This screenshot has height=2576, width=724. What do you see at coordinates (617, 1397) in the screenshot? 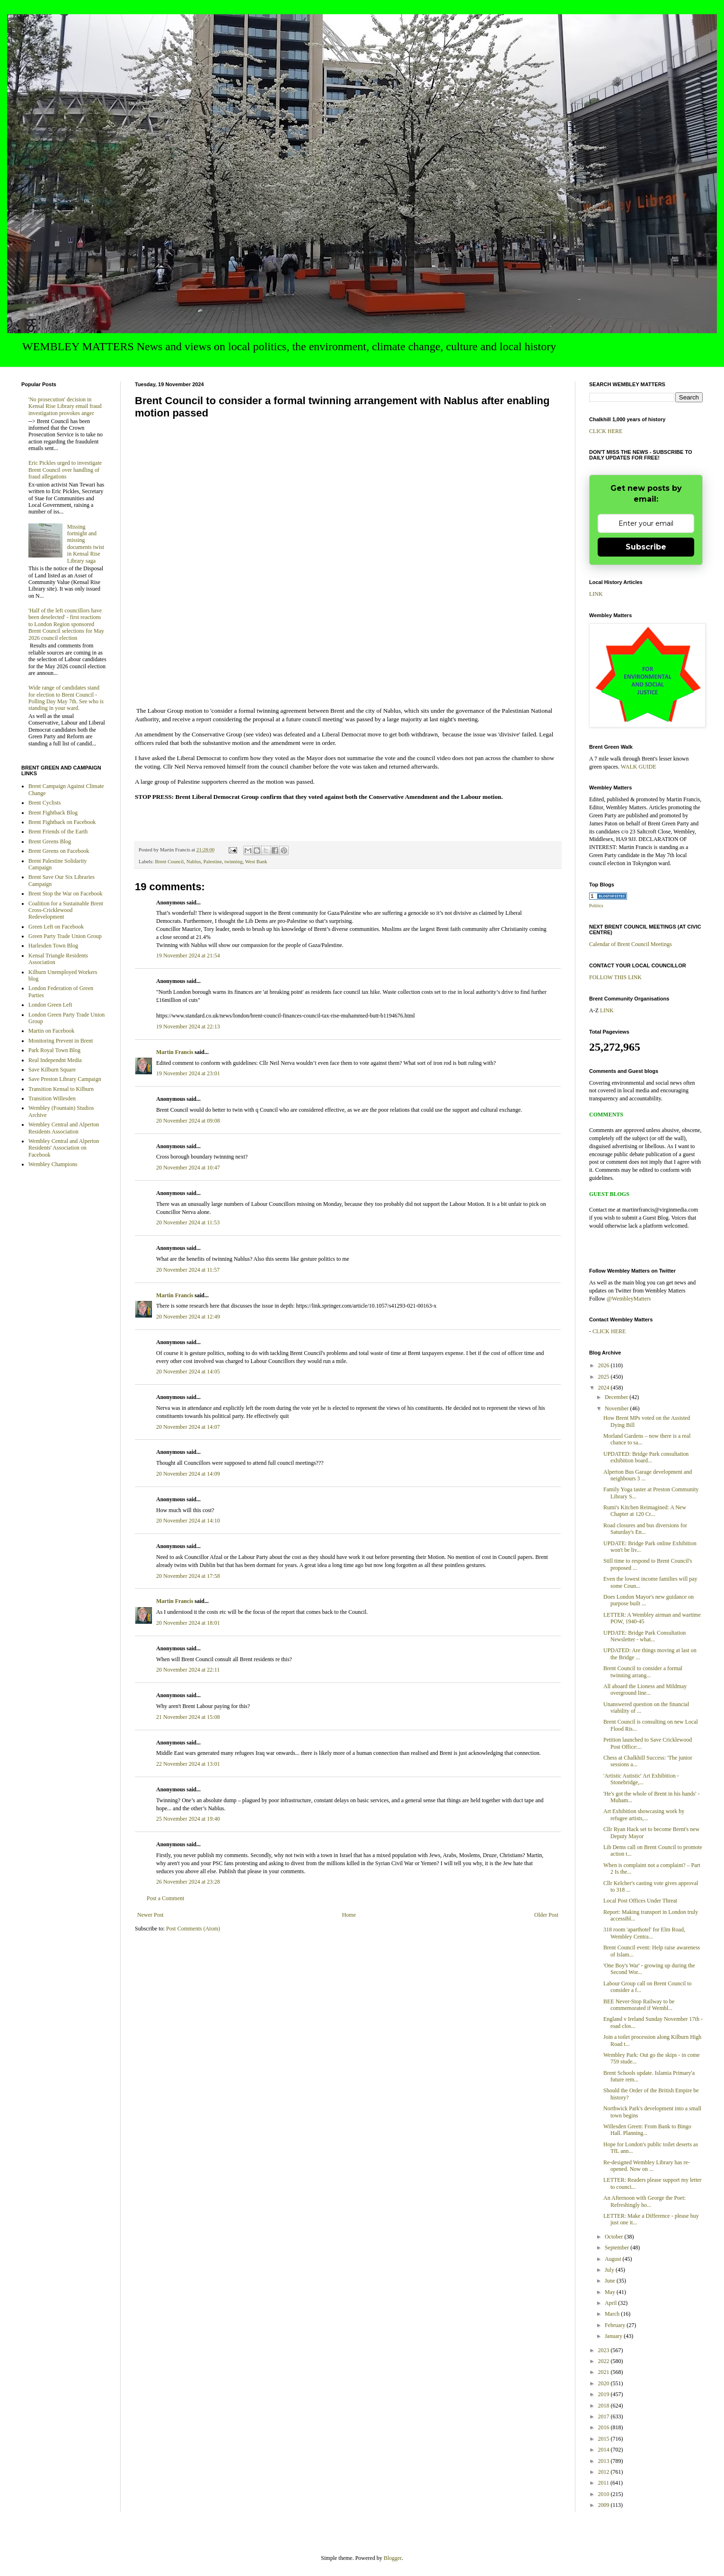
I see `December` at bounding box center [617, 1397].